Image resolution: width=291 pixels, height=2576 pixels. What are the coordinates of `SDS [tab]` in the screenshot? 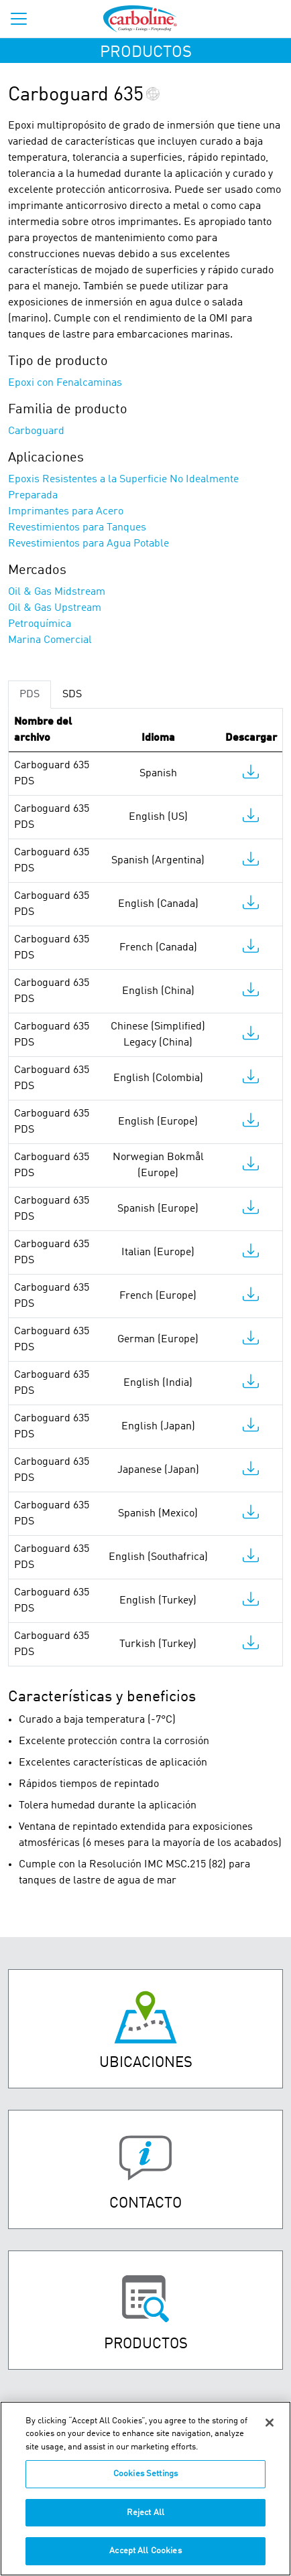 It's located at (72, 694).